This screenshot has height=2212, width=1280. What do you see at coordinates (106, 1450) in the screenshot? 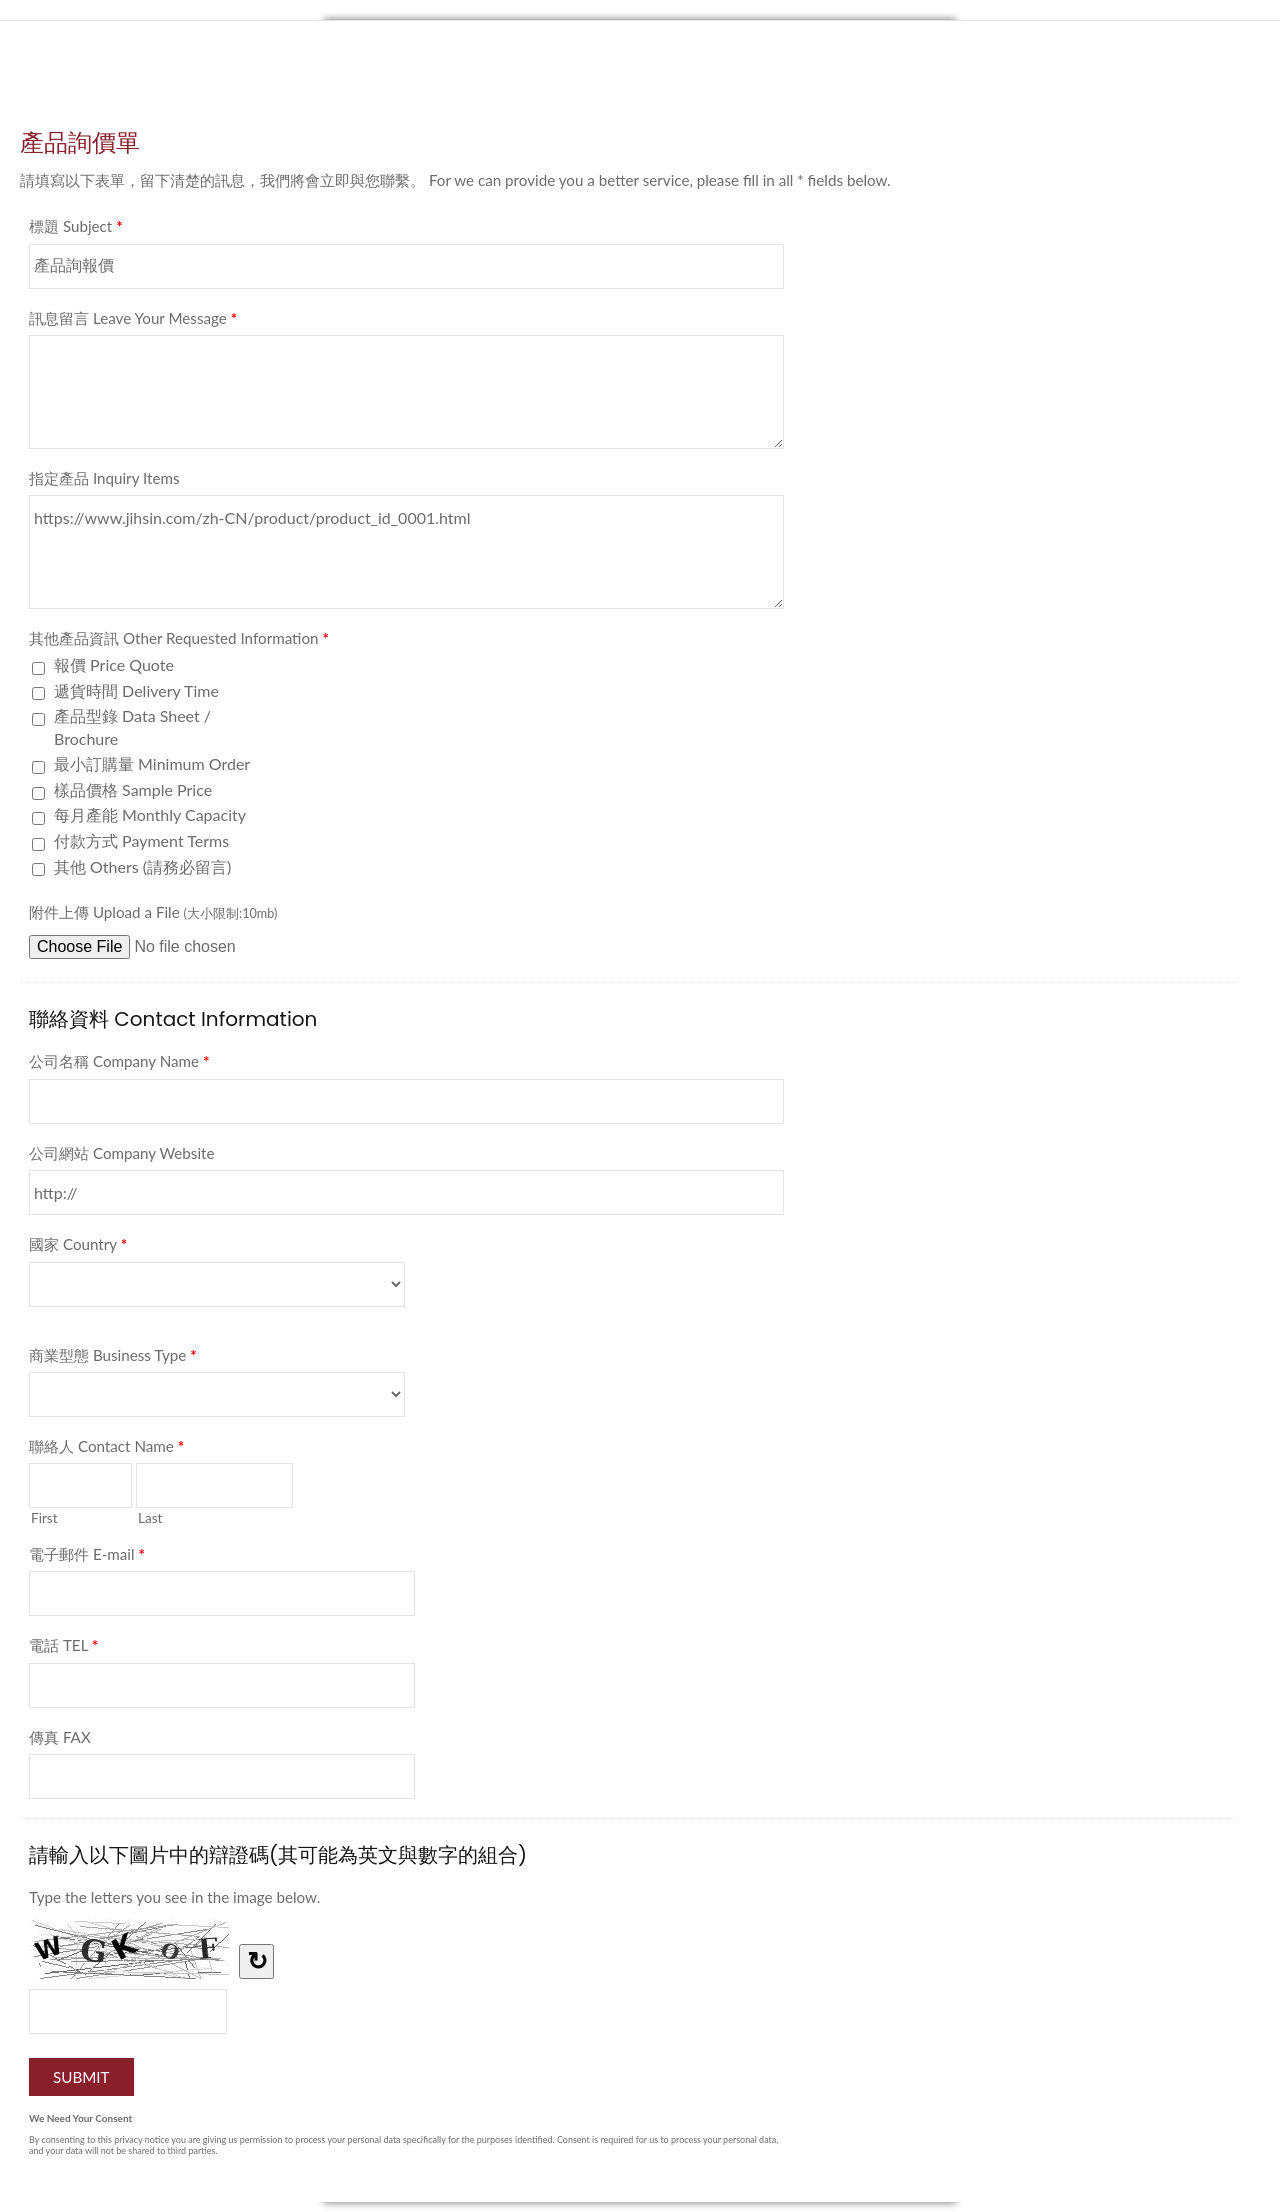
I see `聯絡人 Contact Name` at bounding box center [106, 1450].